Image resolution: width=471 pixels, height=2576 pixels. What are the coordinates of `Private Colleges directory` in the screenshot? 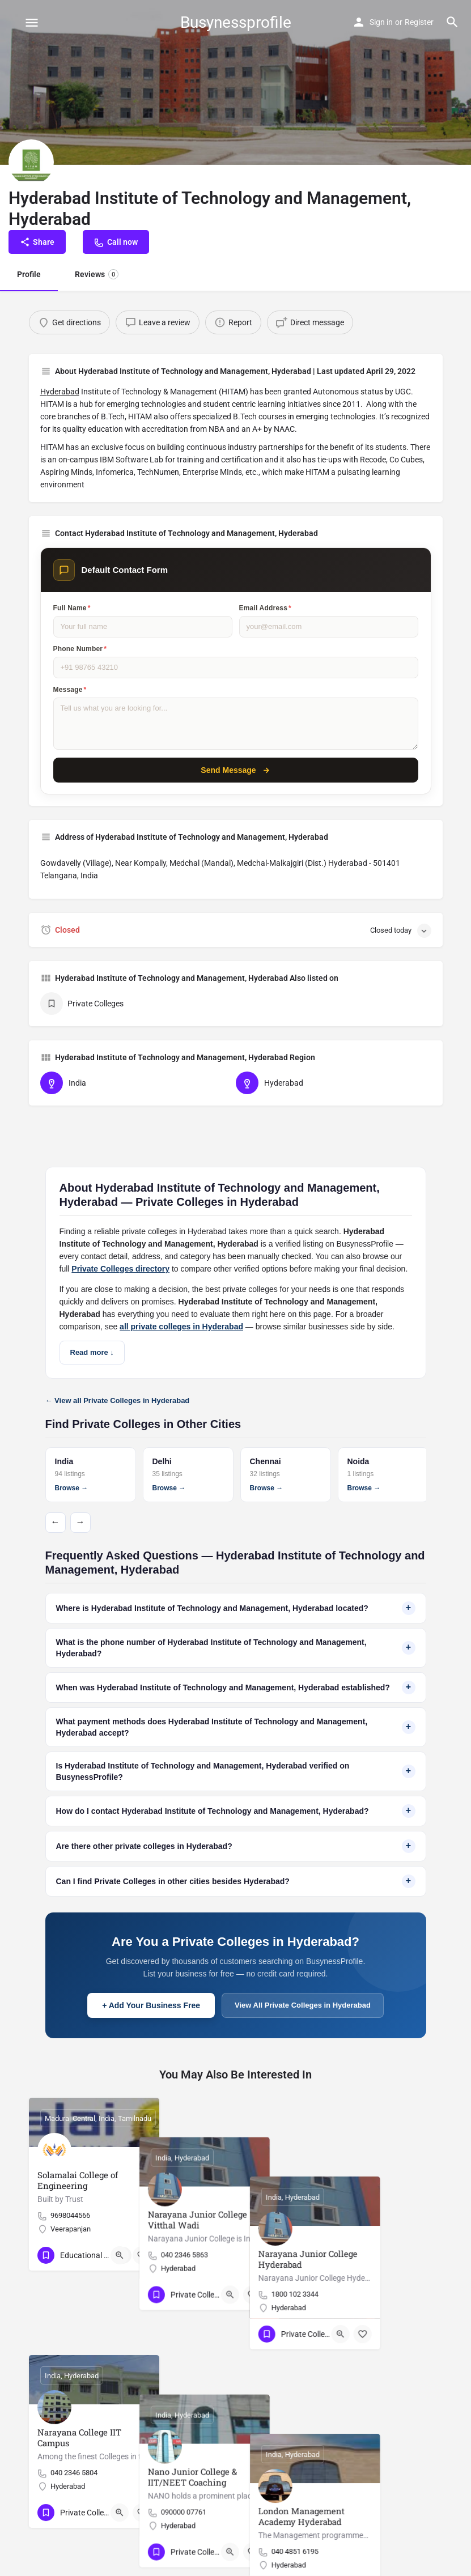 It's located at (120, 1268).